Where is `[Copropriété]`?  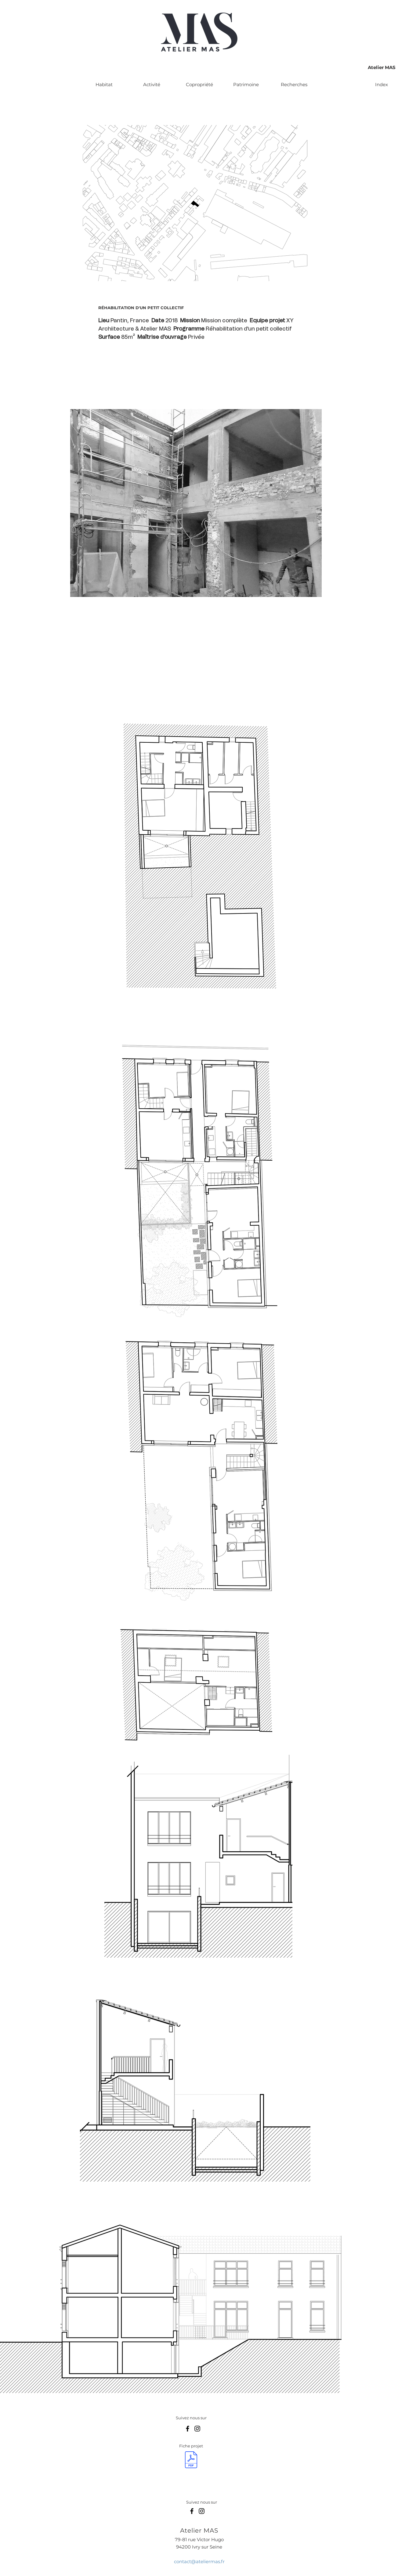
[Copropriété] is located at coordinates (199, 84).